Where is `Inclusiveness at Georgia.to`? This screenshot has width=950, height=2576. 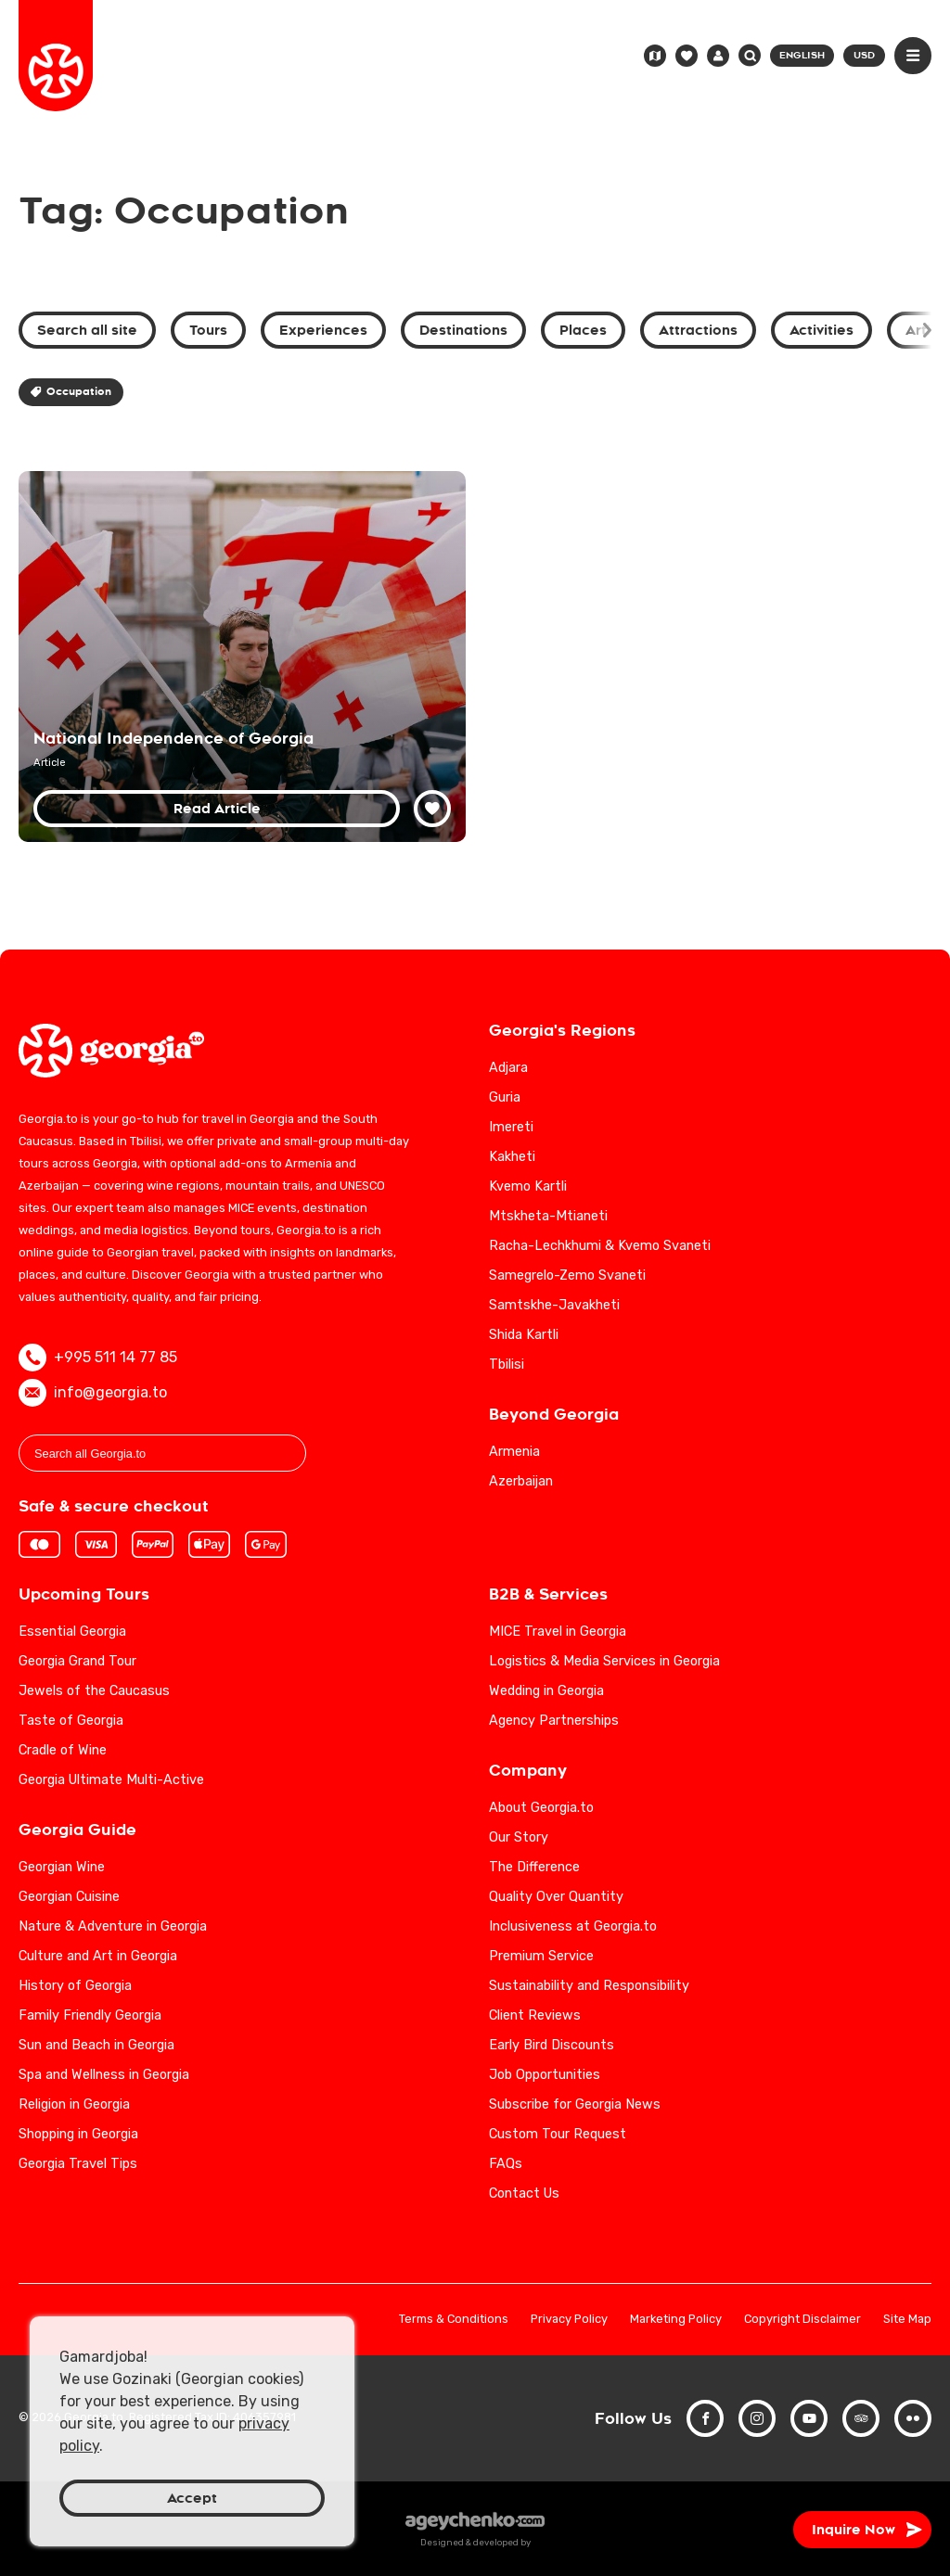
Inclusiveness at Georgia.to is located at coordinates (573, 1926).